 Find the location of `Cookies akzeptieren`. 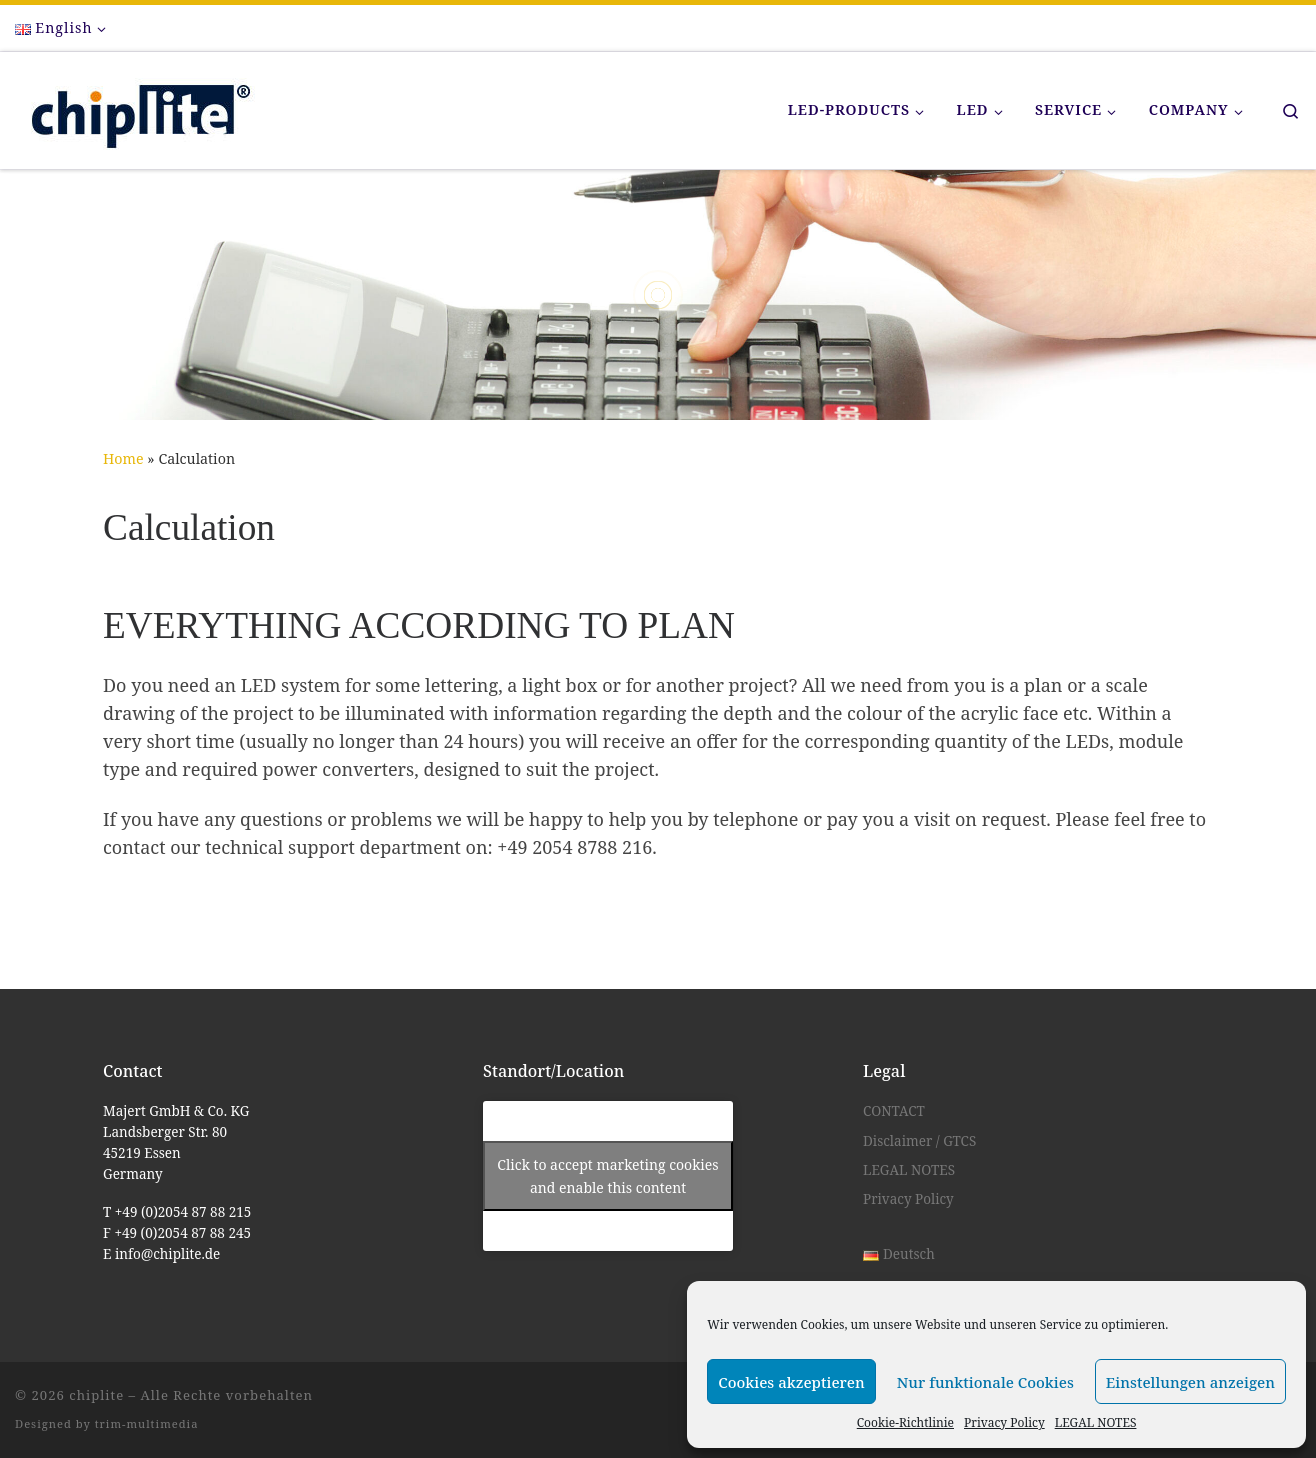

Cookies akzeptieren is located at coordinates (791, 1382).